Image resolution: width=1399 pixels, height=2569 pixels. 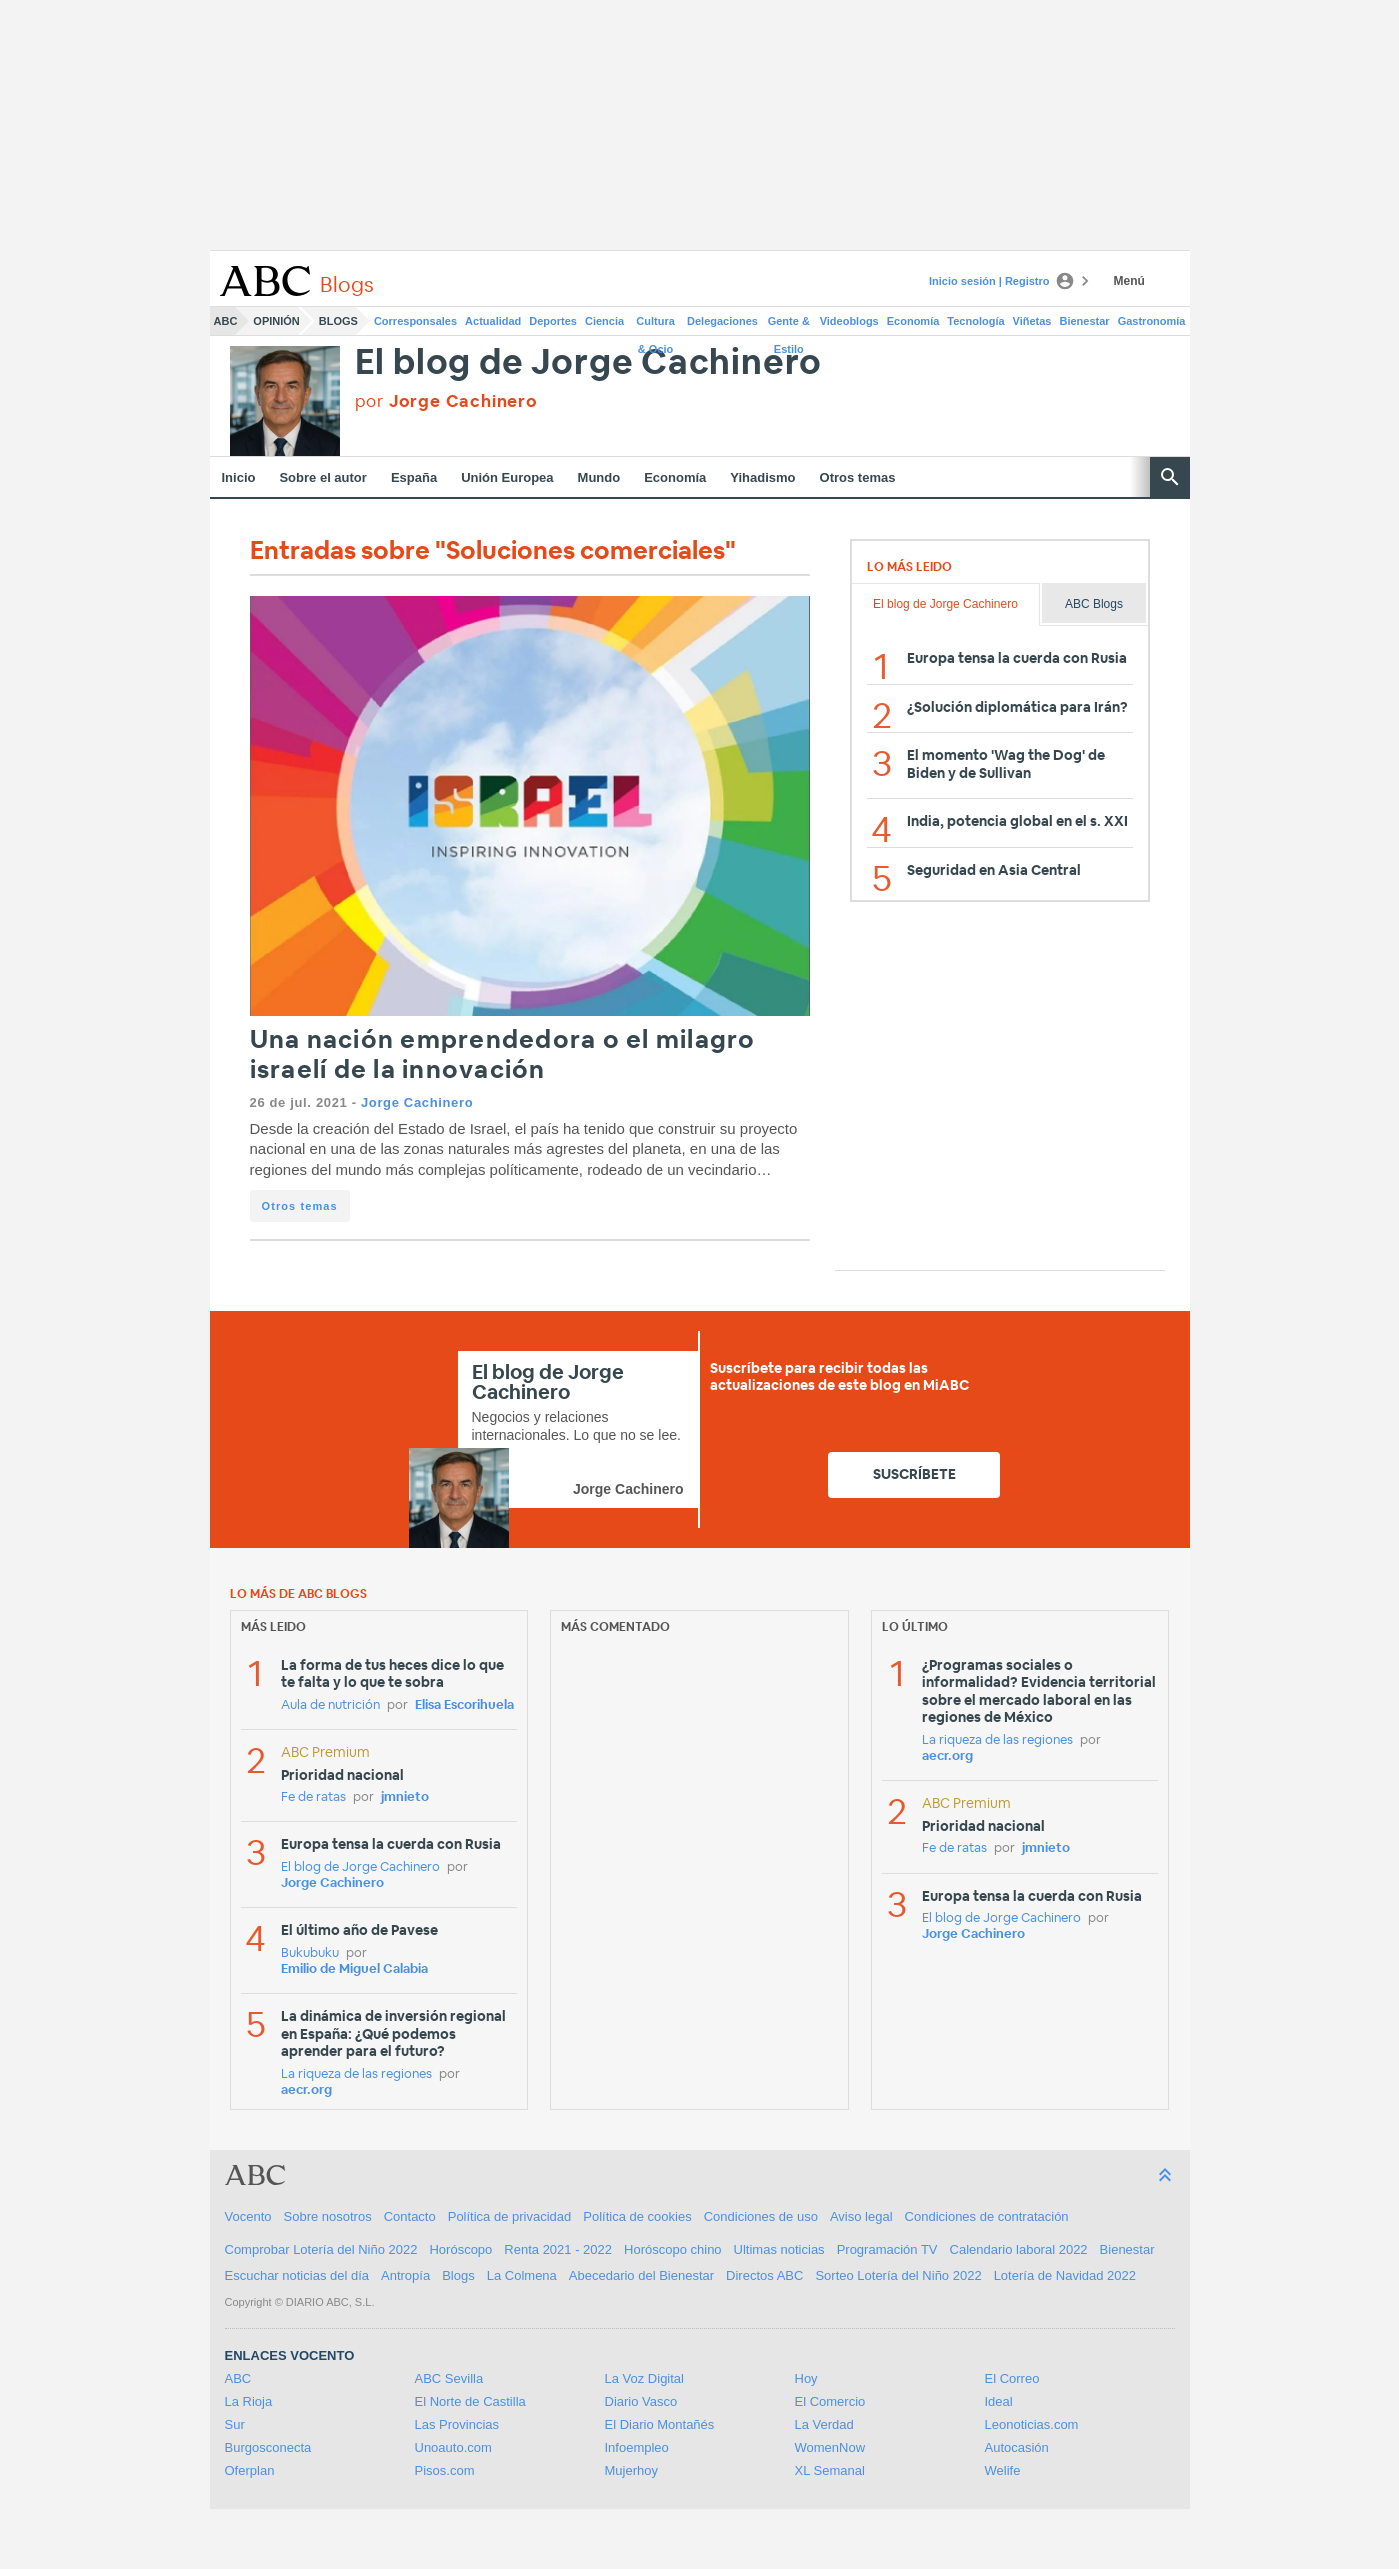 I want to click on ABC Blogs, so click(x=1094, y=604).